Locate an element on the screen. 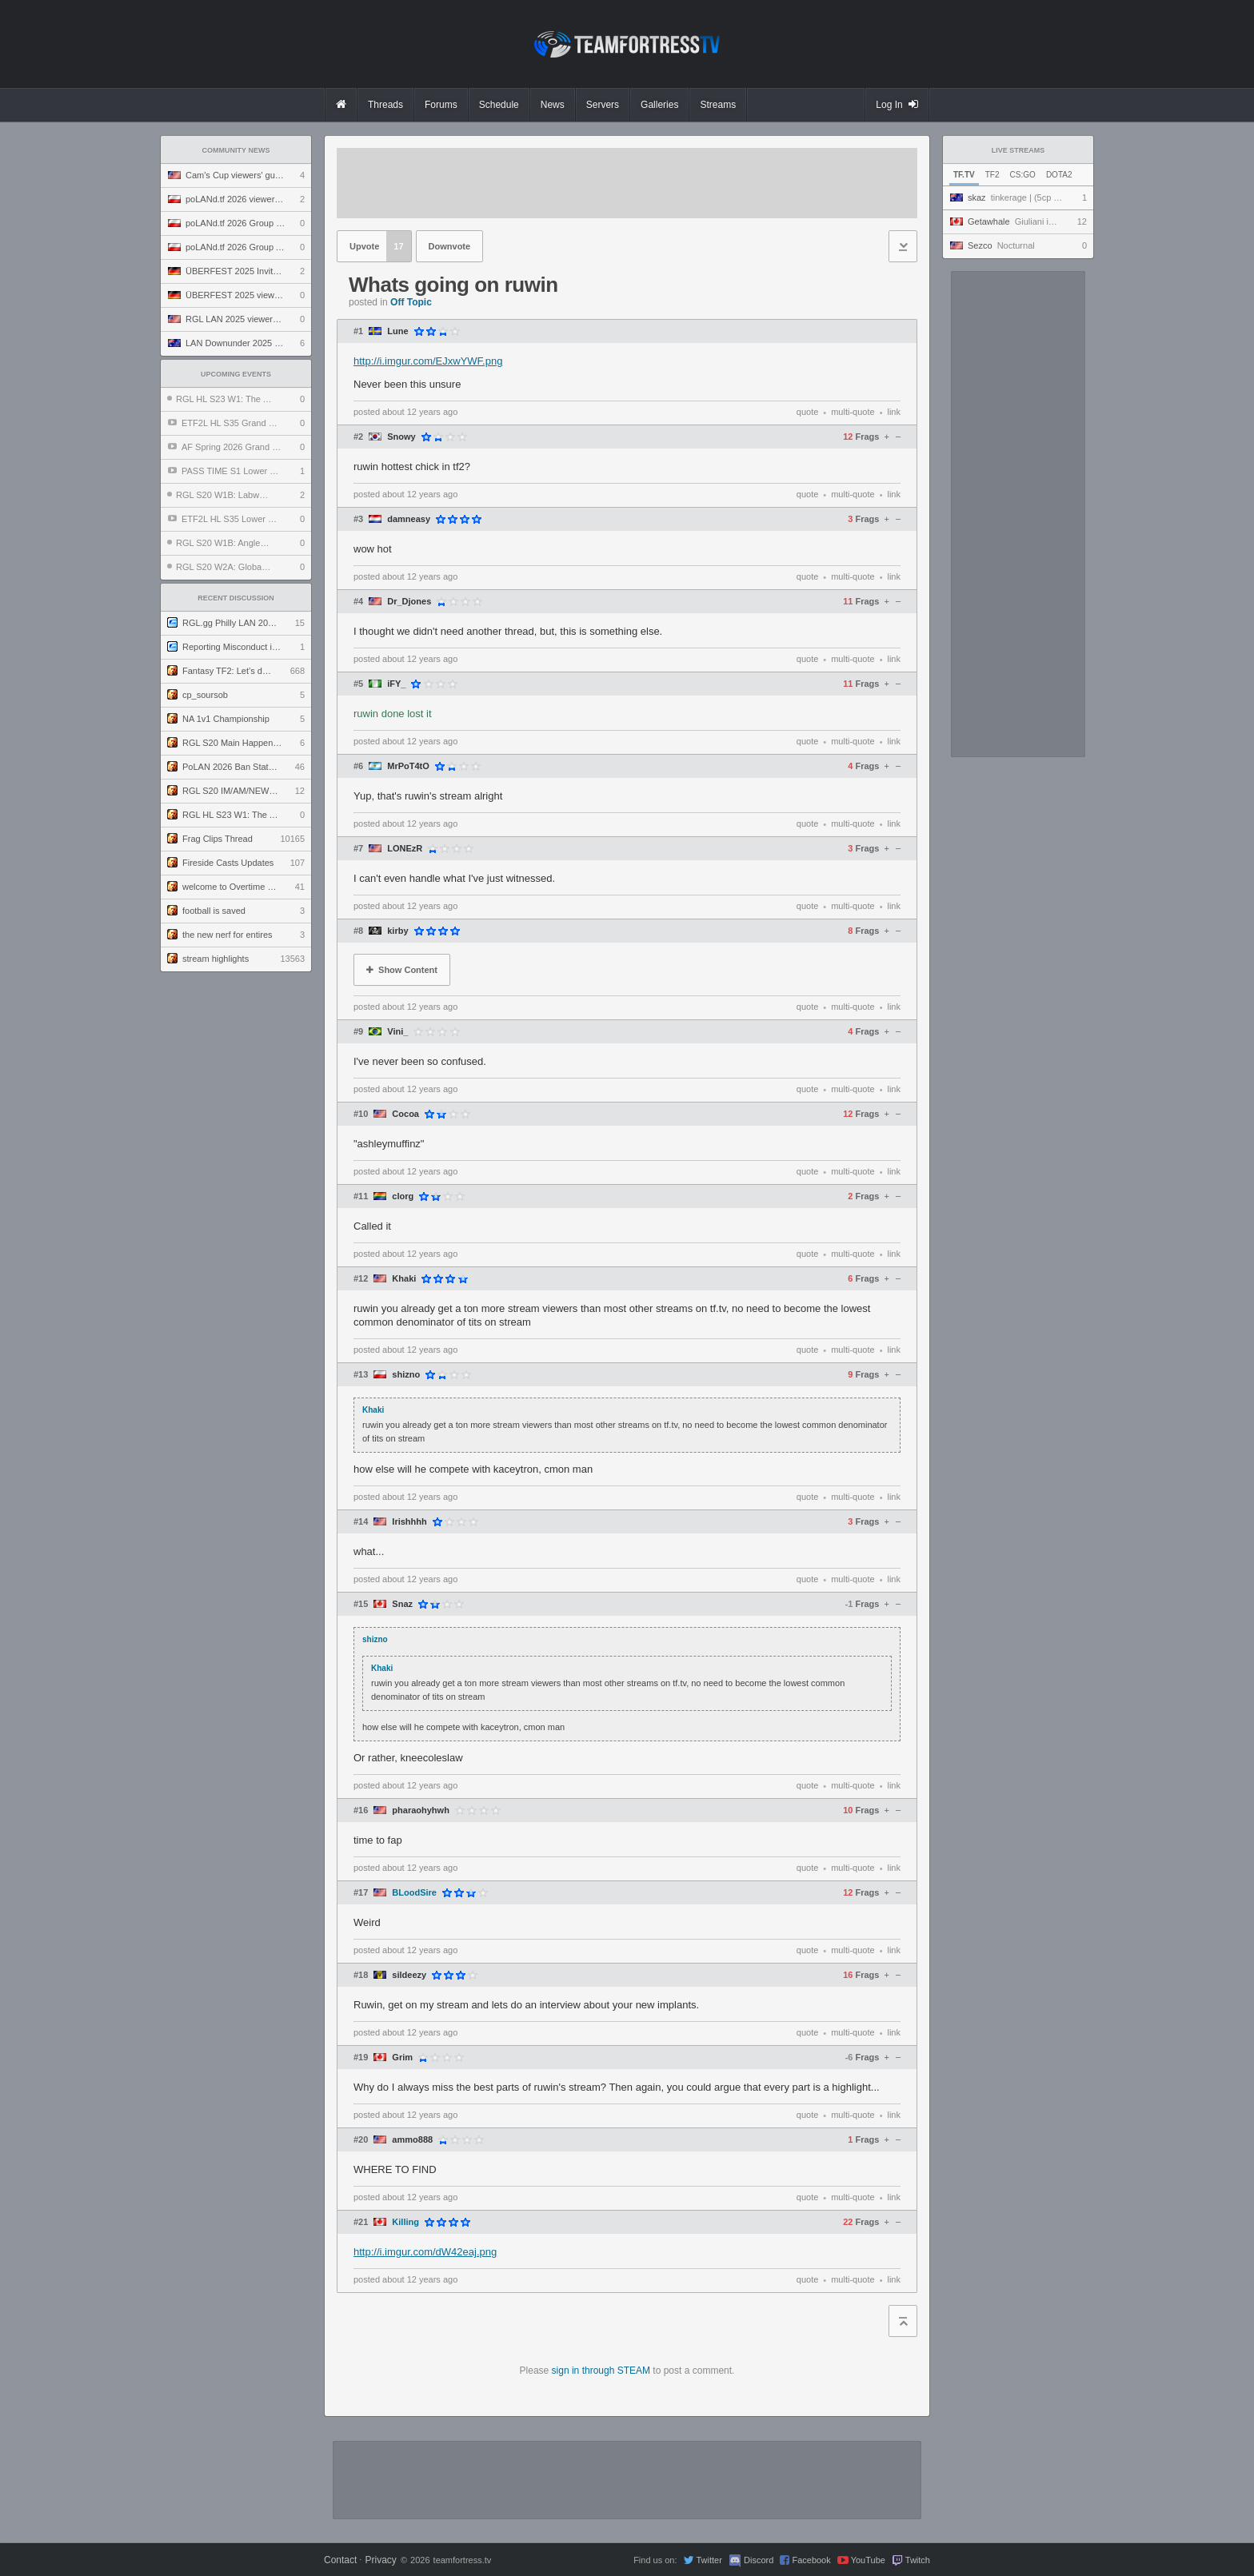 This screenshot has height=2576, width=1254. Community News is located at coordinates (236, 150).